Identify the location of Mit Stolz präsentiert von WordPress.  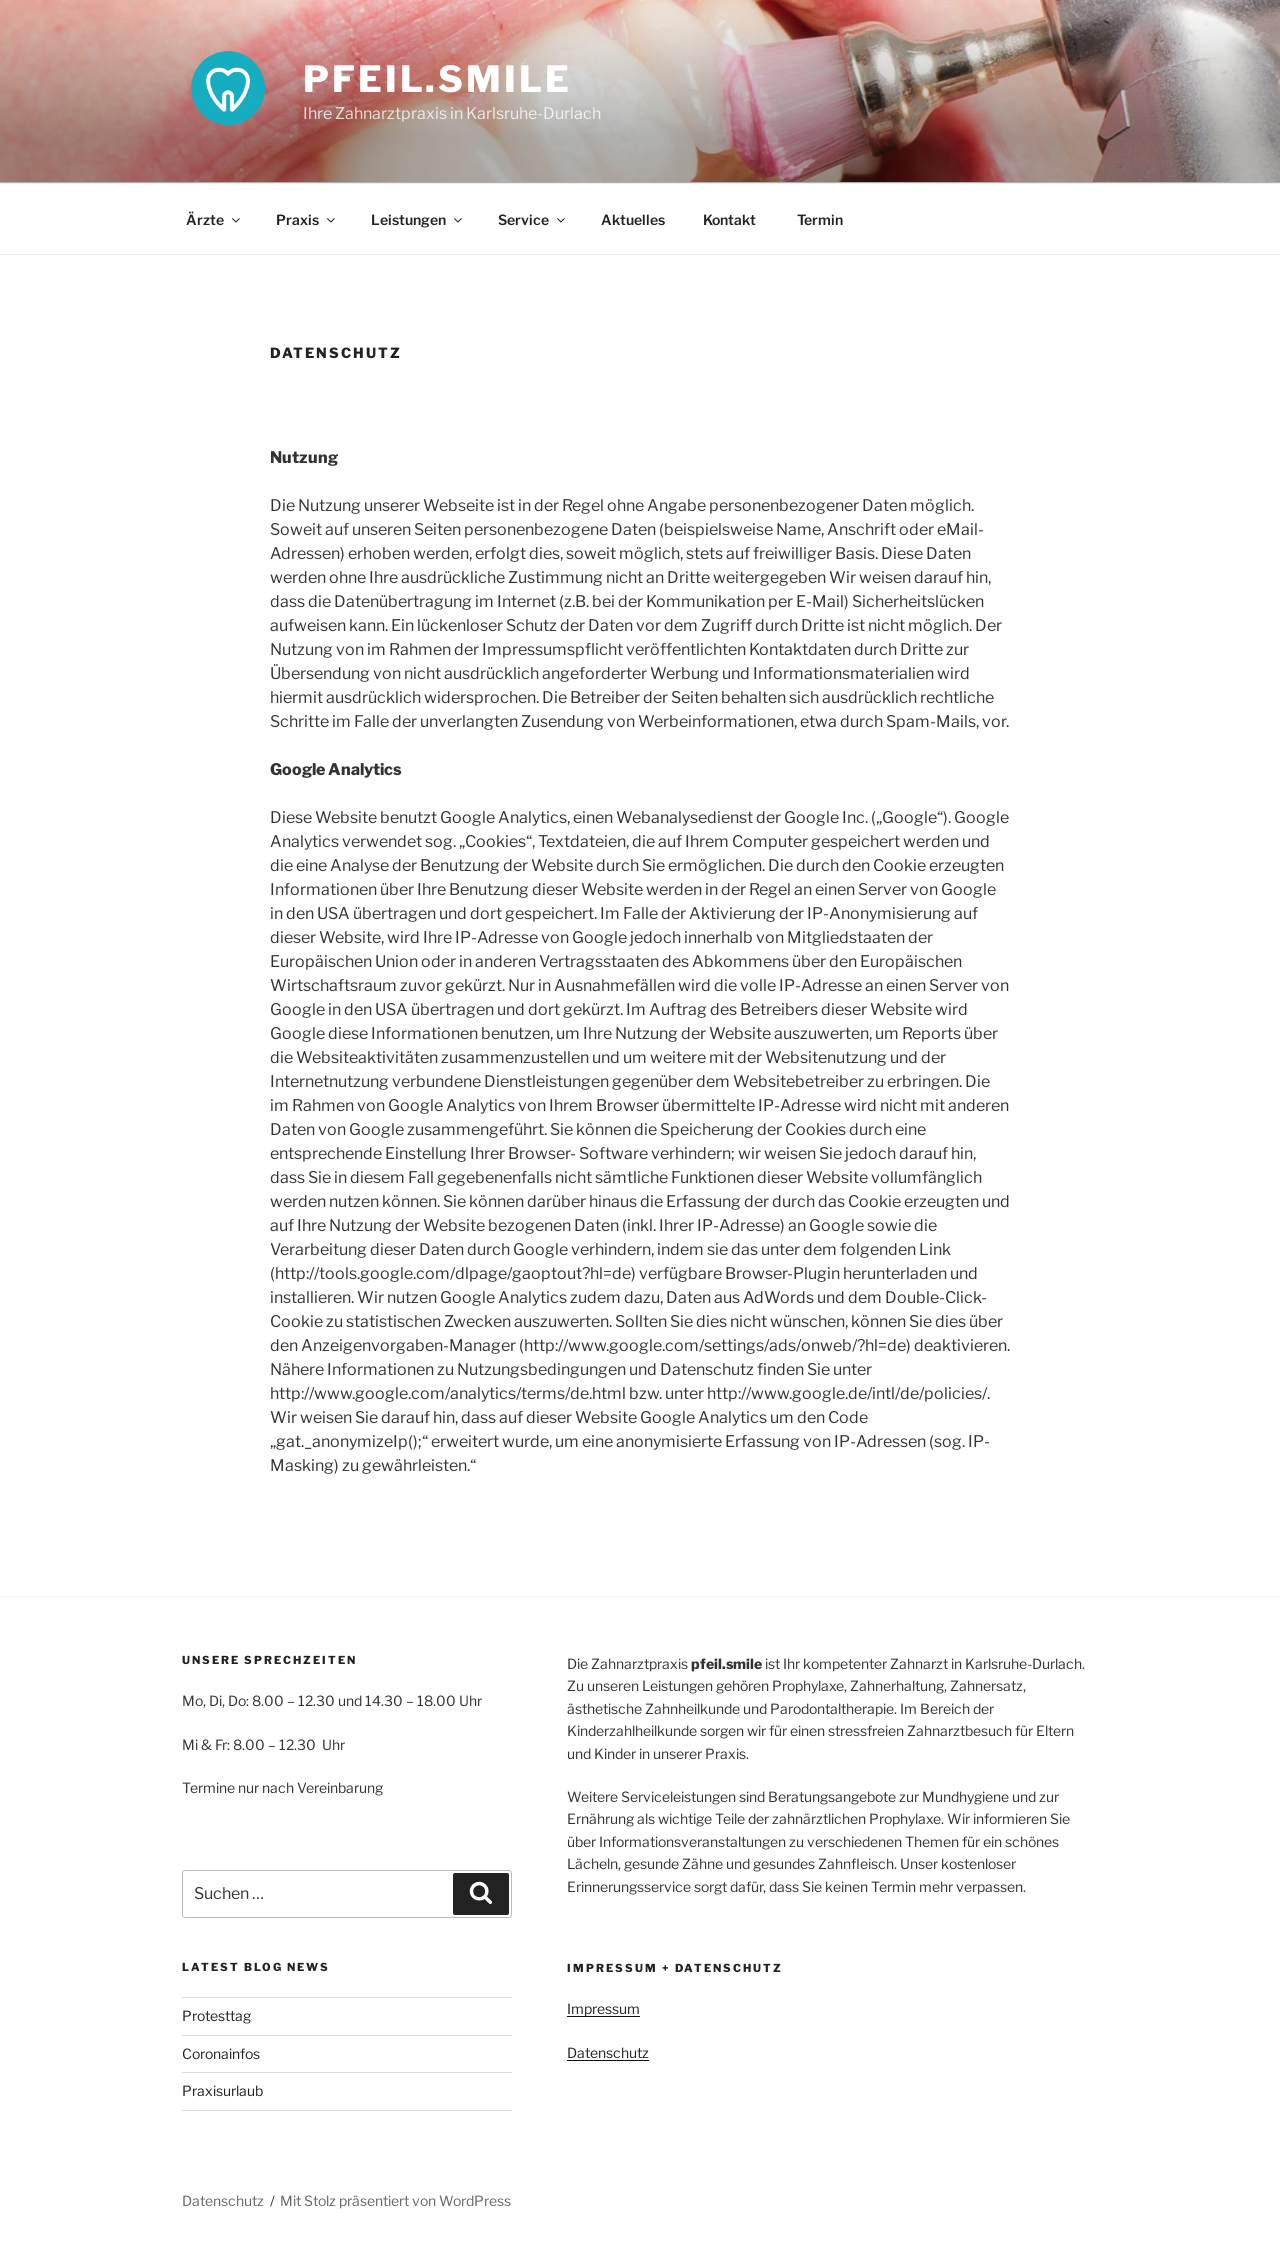
(395, 2200).